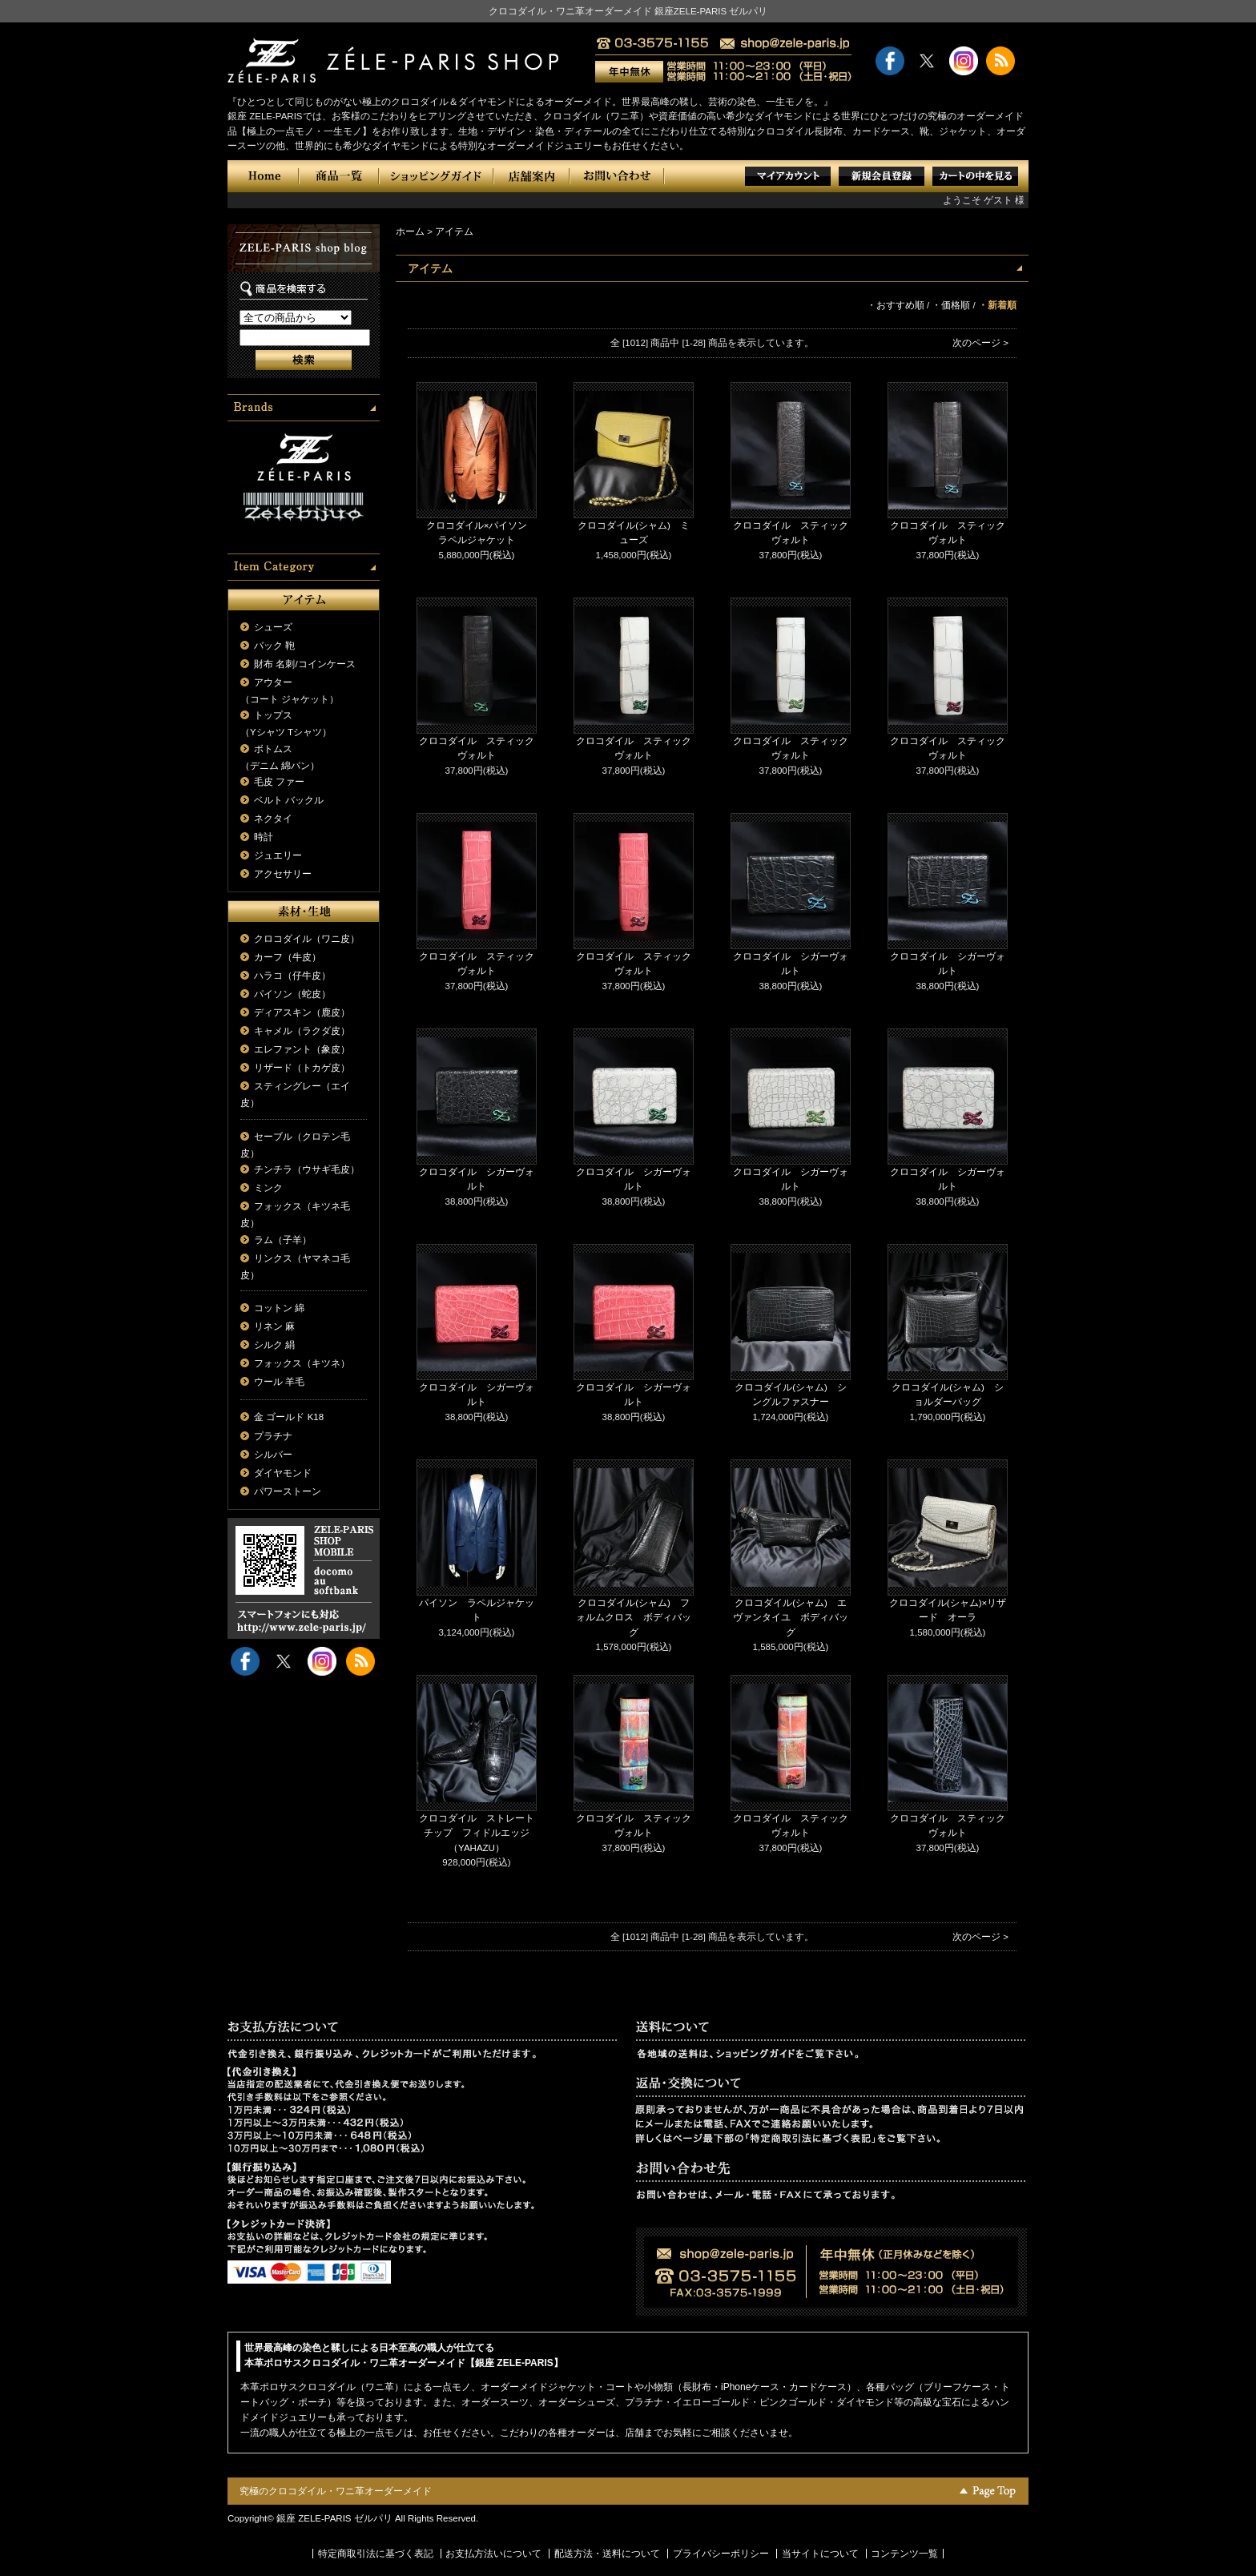 The width and height of the screenshot is (1256, 2576). Describe the element at coordinates (375, 2553) in the screenshot. I see `特定商取引法に基づく表記` at that location.